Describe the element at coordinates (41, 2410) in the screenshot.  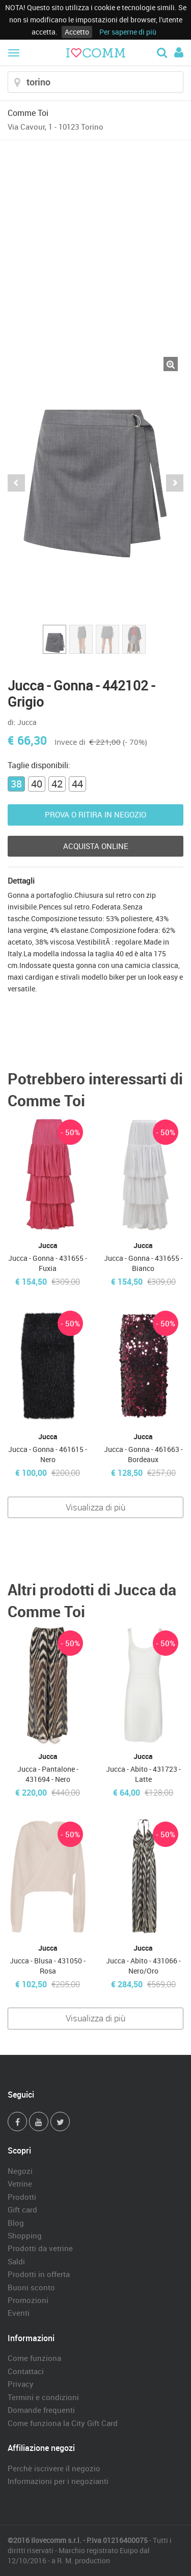
I see `Domande frequenti` at that location.